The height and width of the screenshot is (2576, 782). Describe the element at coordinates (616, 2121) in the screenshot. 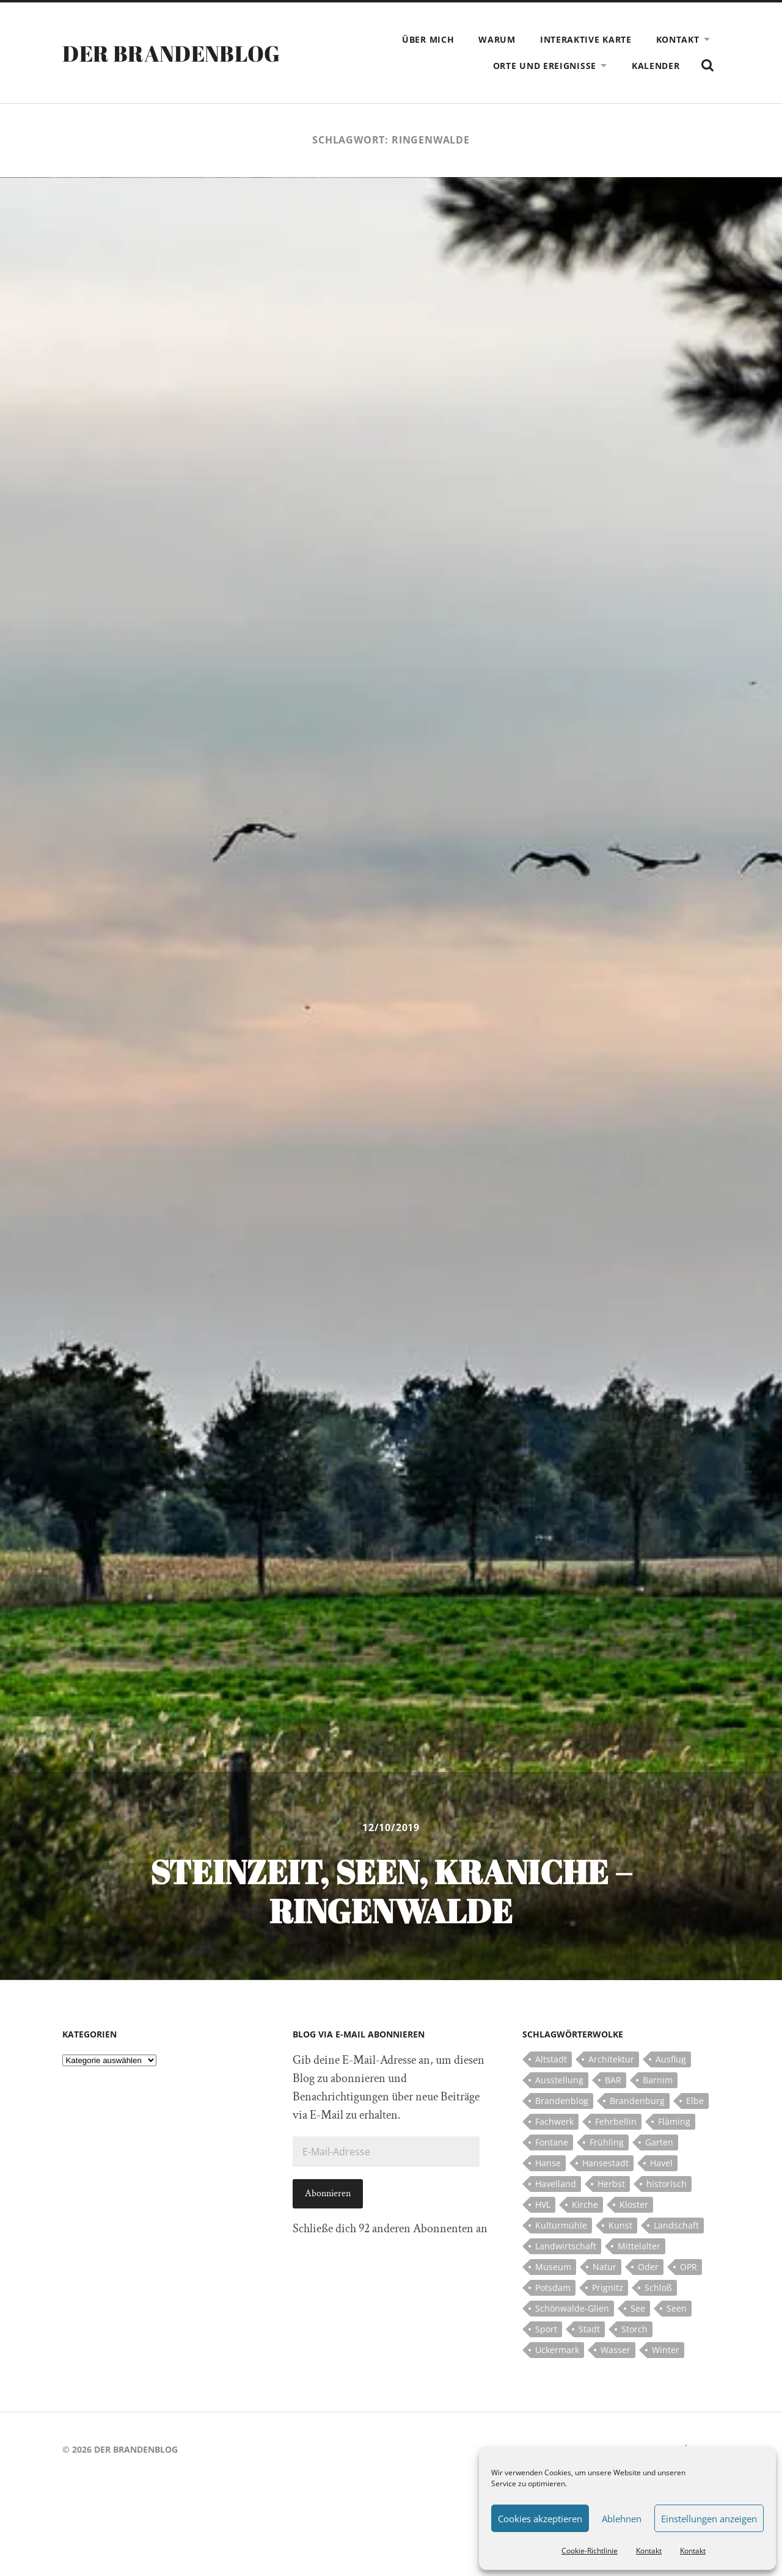

I see `Fehrbellin [Fehrbellin (4 Einträge)]` at that location.